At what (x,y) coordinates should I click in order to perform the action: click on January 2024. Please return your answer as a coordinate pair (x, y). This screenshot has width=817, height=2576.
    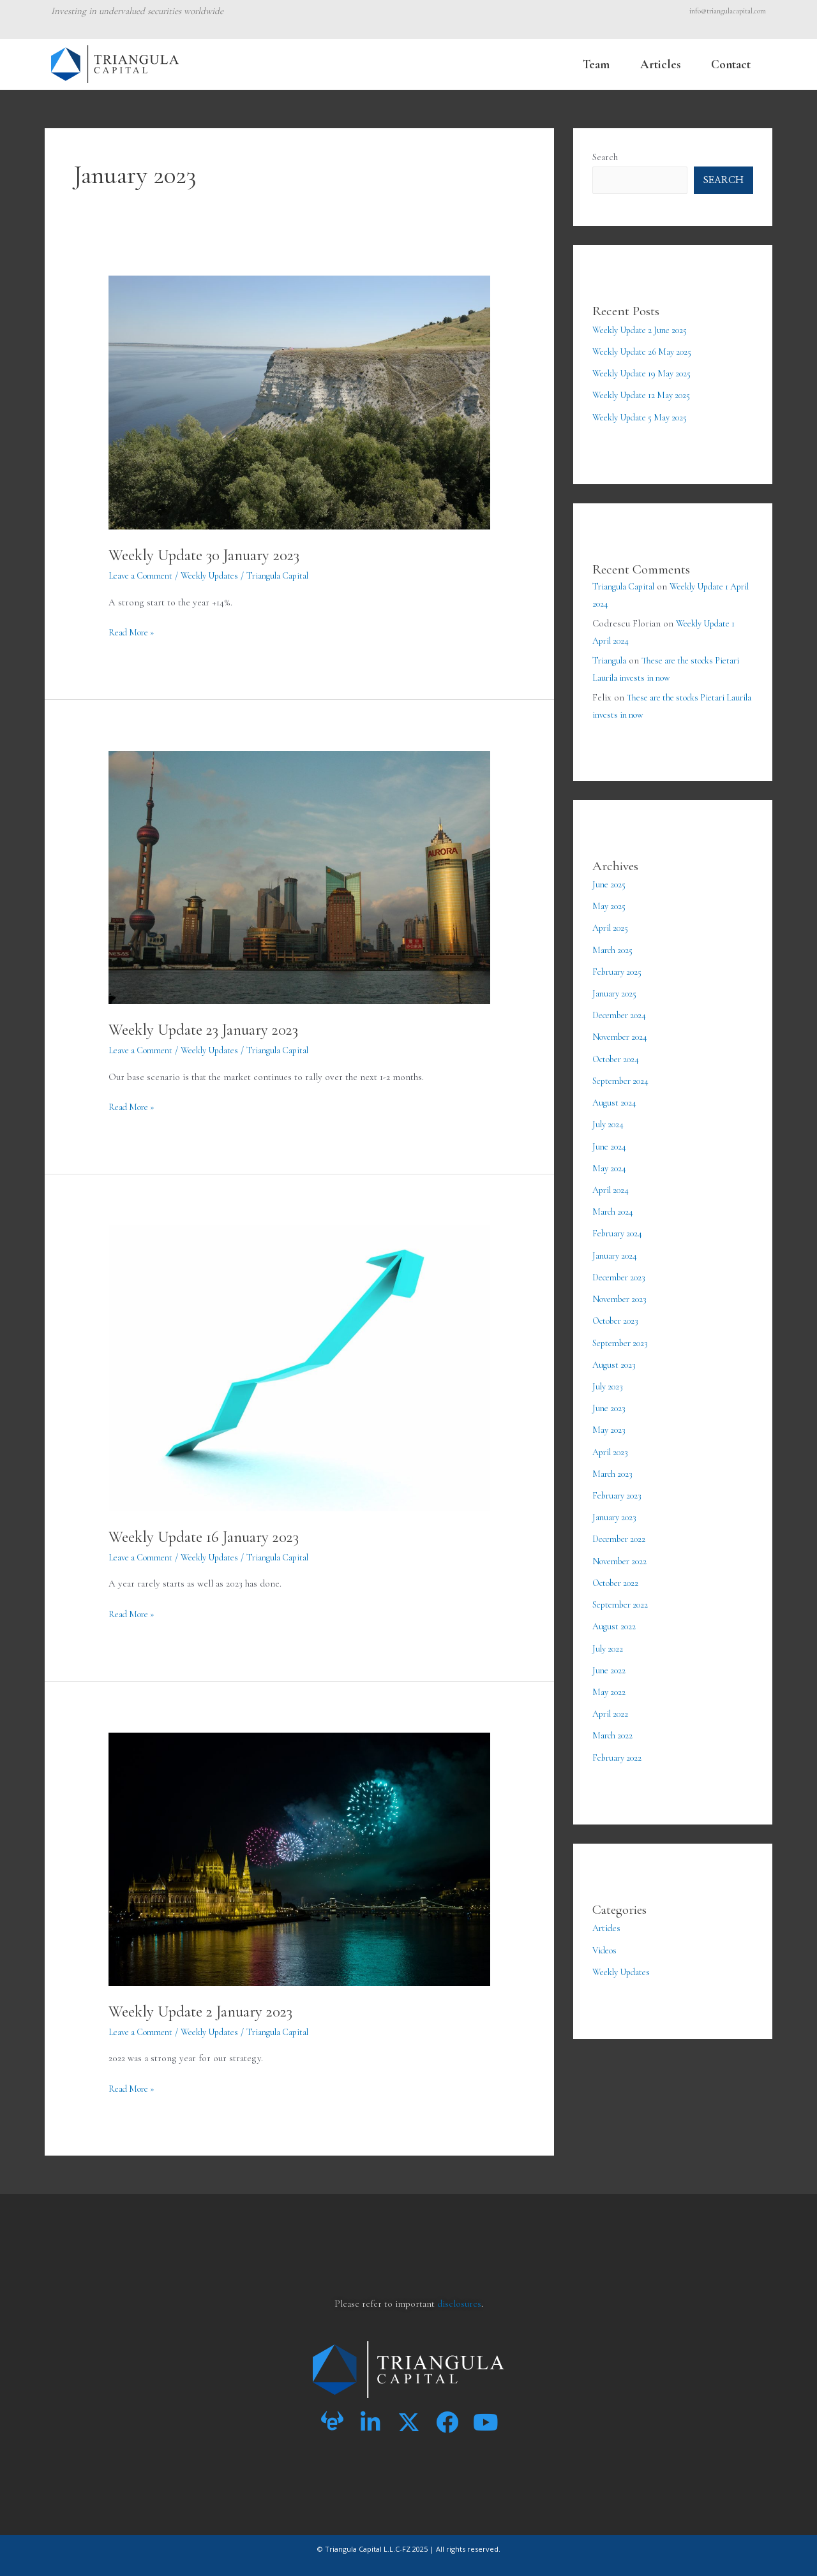
    Looking at the image, I should click on (616, 1249).